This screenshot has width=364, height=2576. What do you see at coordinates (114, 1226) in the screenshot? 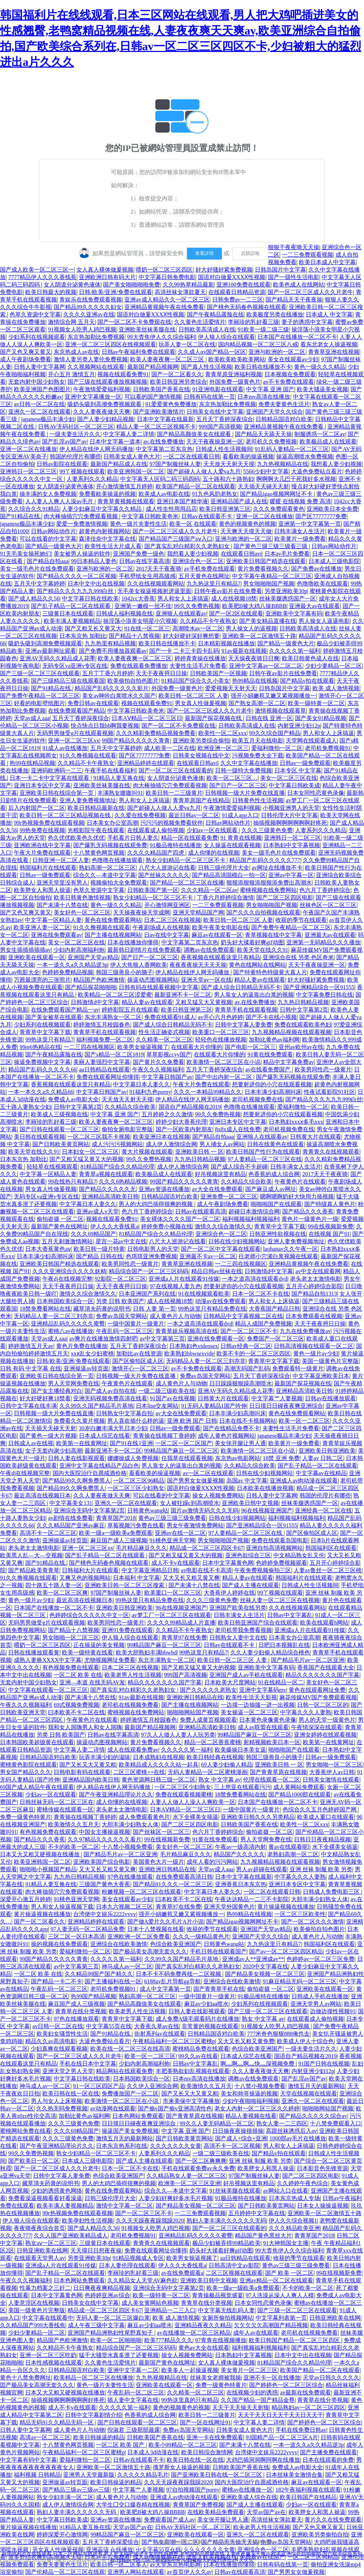
I see `伊人久久大香线蕉a` at bounding box center [114, 1226].